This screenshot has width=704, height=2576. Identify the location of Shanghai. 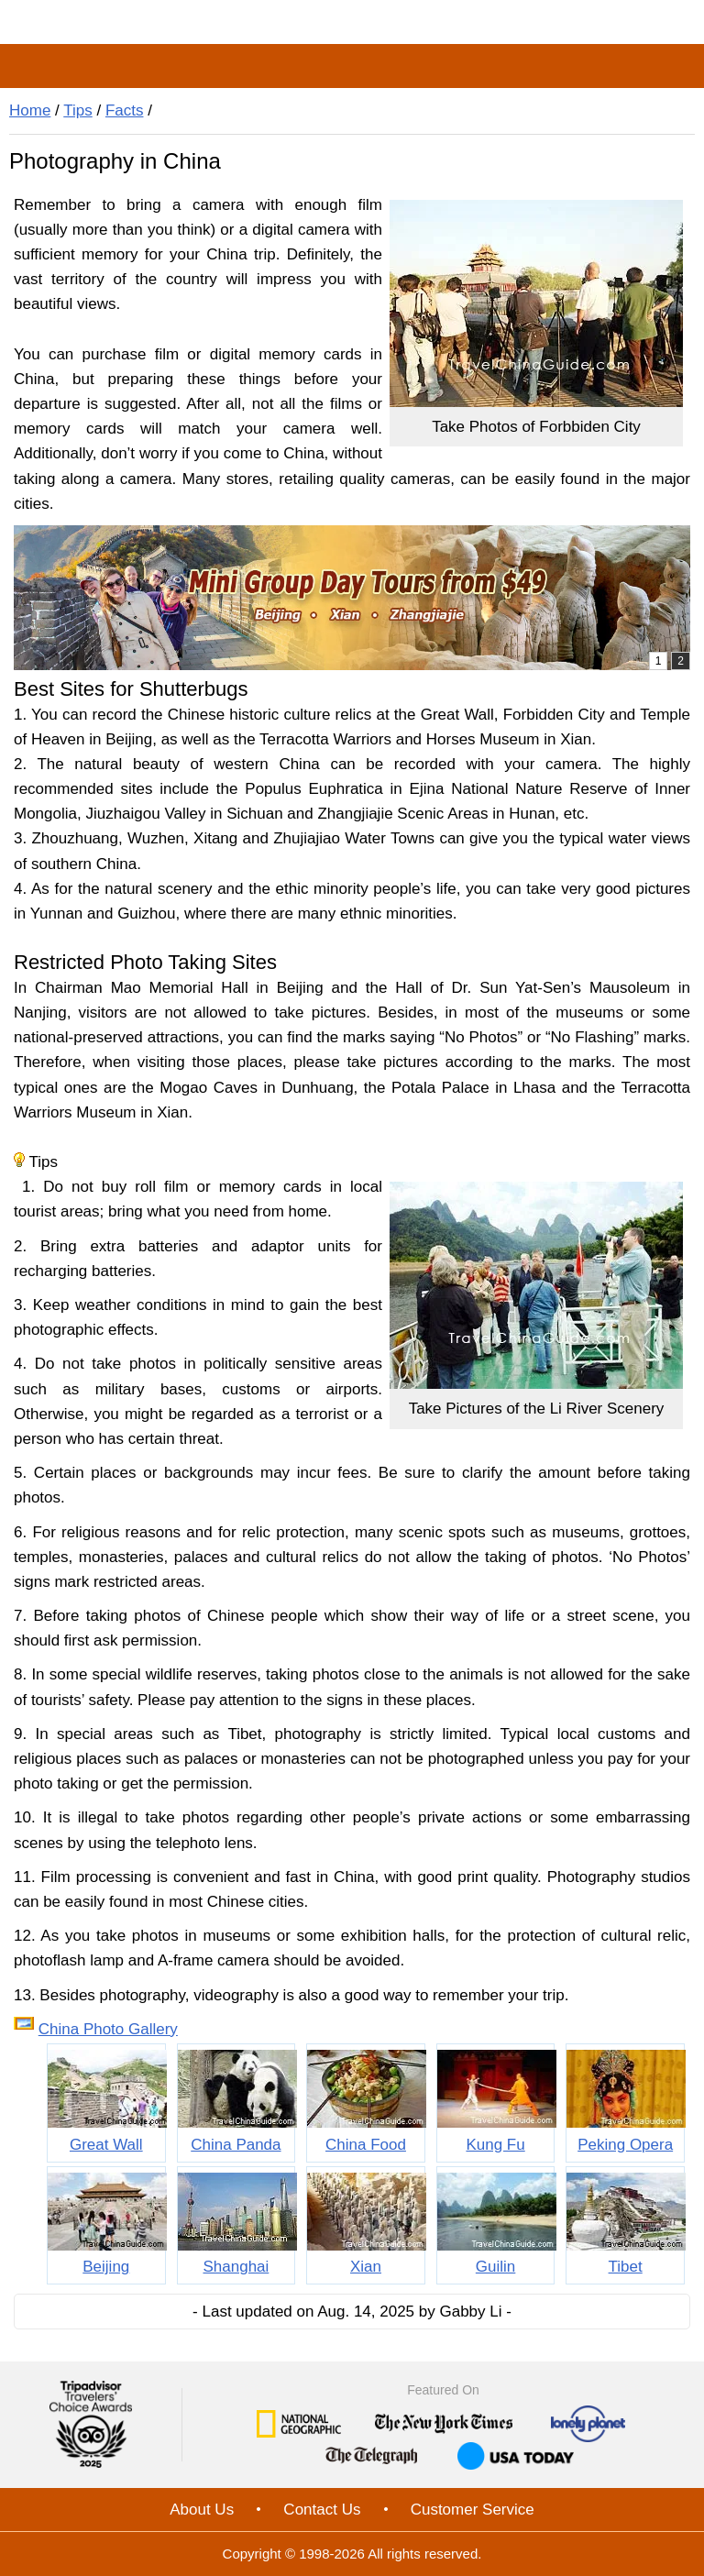
(236, 2266).